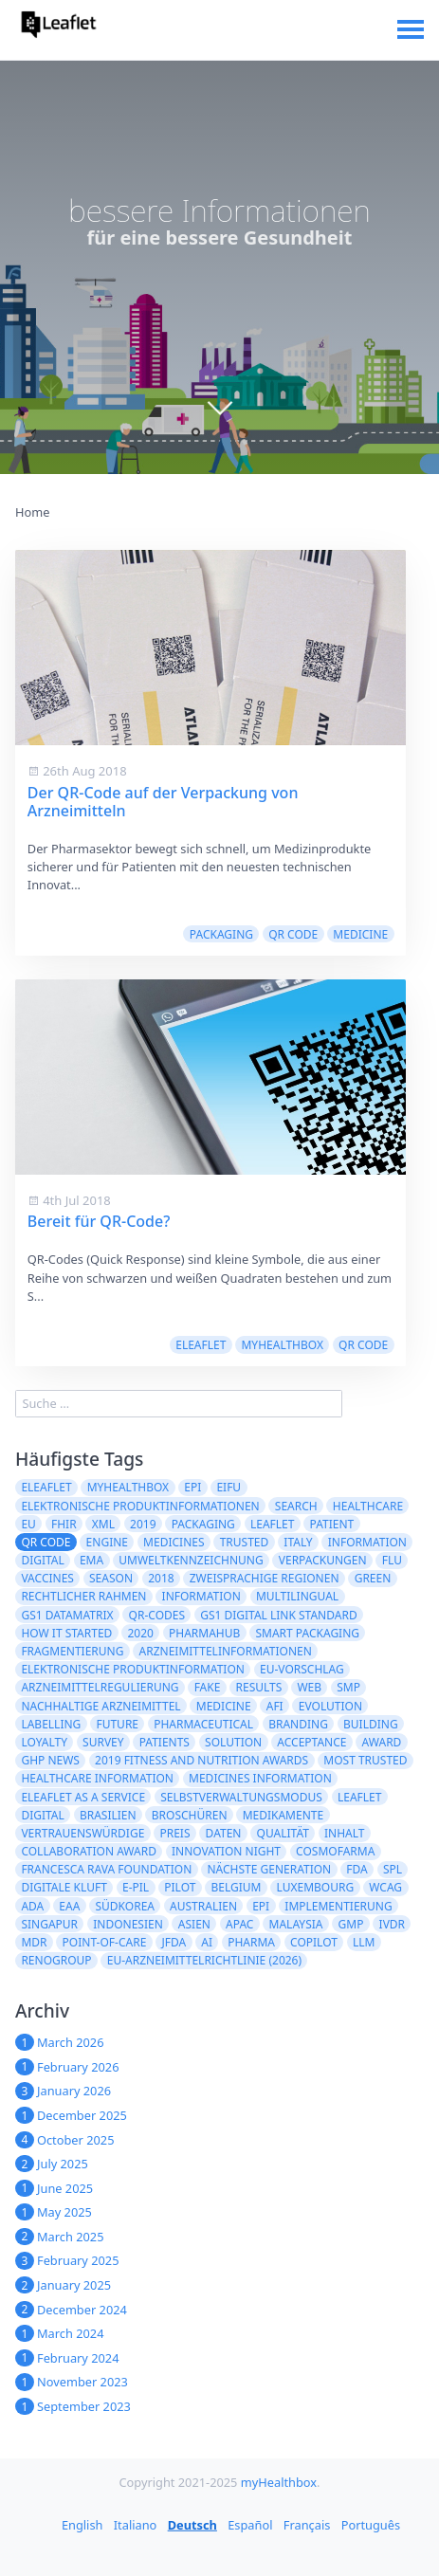 The width and height of the screenshot is (439, 2576). What do you see at coordinates (241, 1797) in the screenshot?
I see `Selbstverwaltungsmodus` at bounding box center [241, 1797].